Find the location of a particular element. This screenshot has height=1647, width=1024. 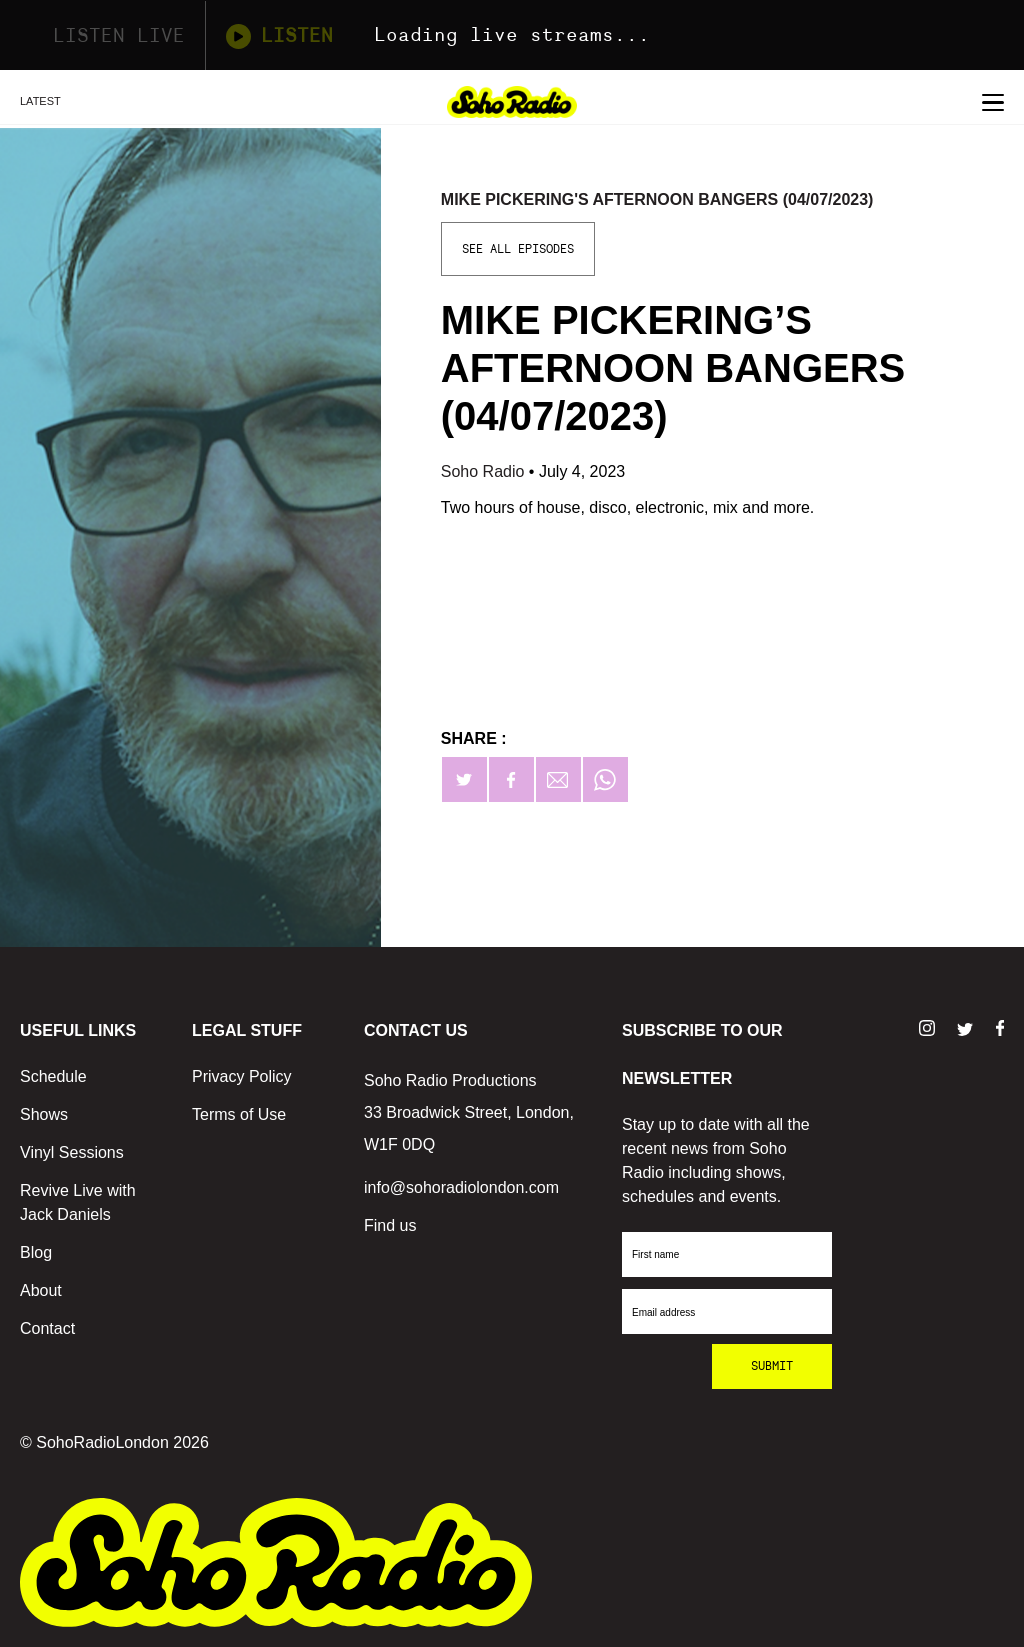

Shows is located at coordinates (44, 1114).